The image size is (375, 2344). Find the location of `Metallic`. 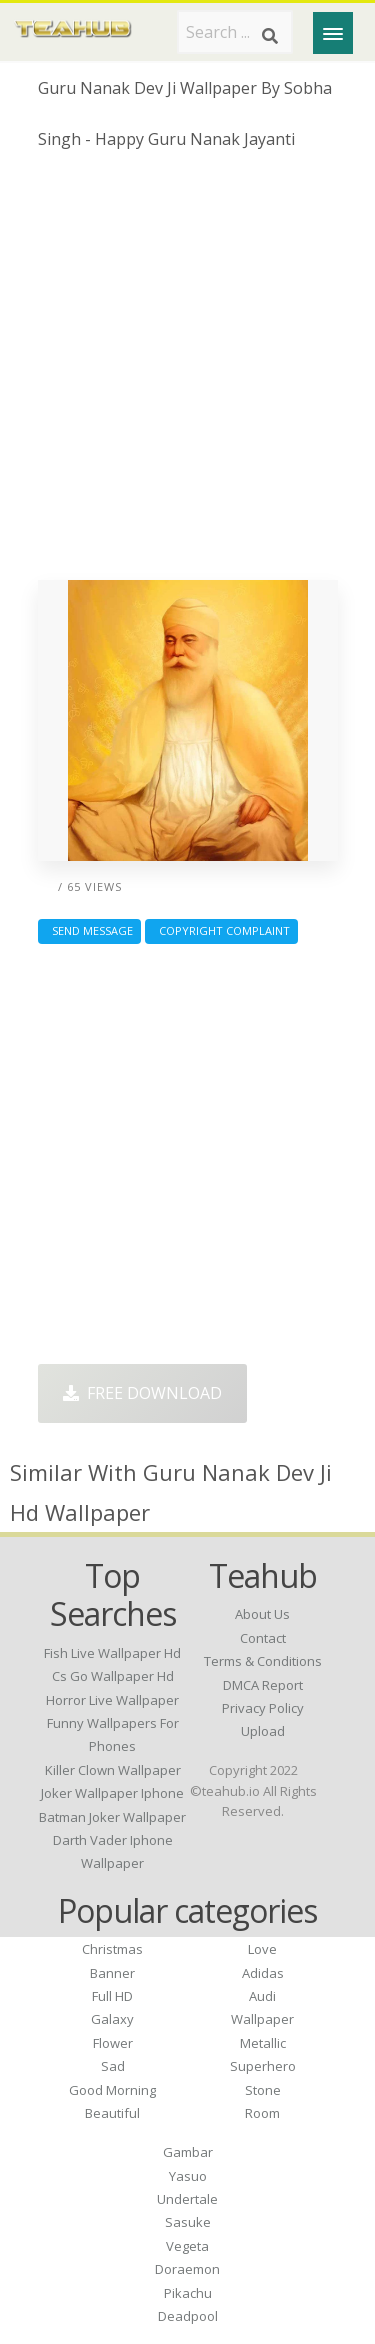

Metallic is located at coordinates (263, 2043).